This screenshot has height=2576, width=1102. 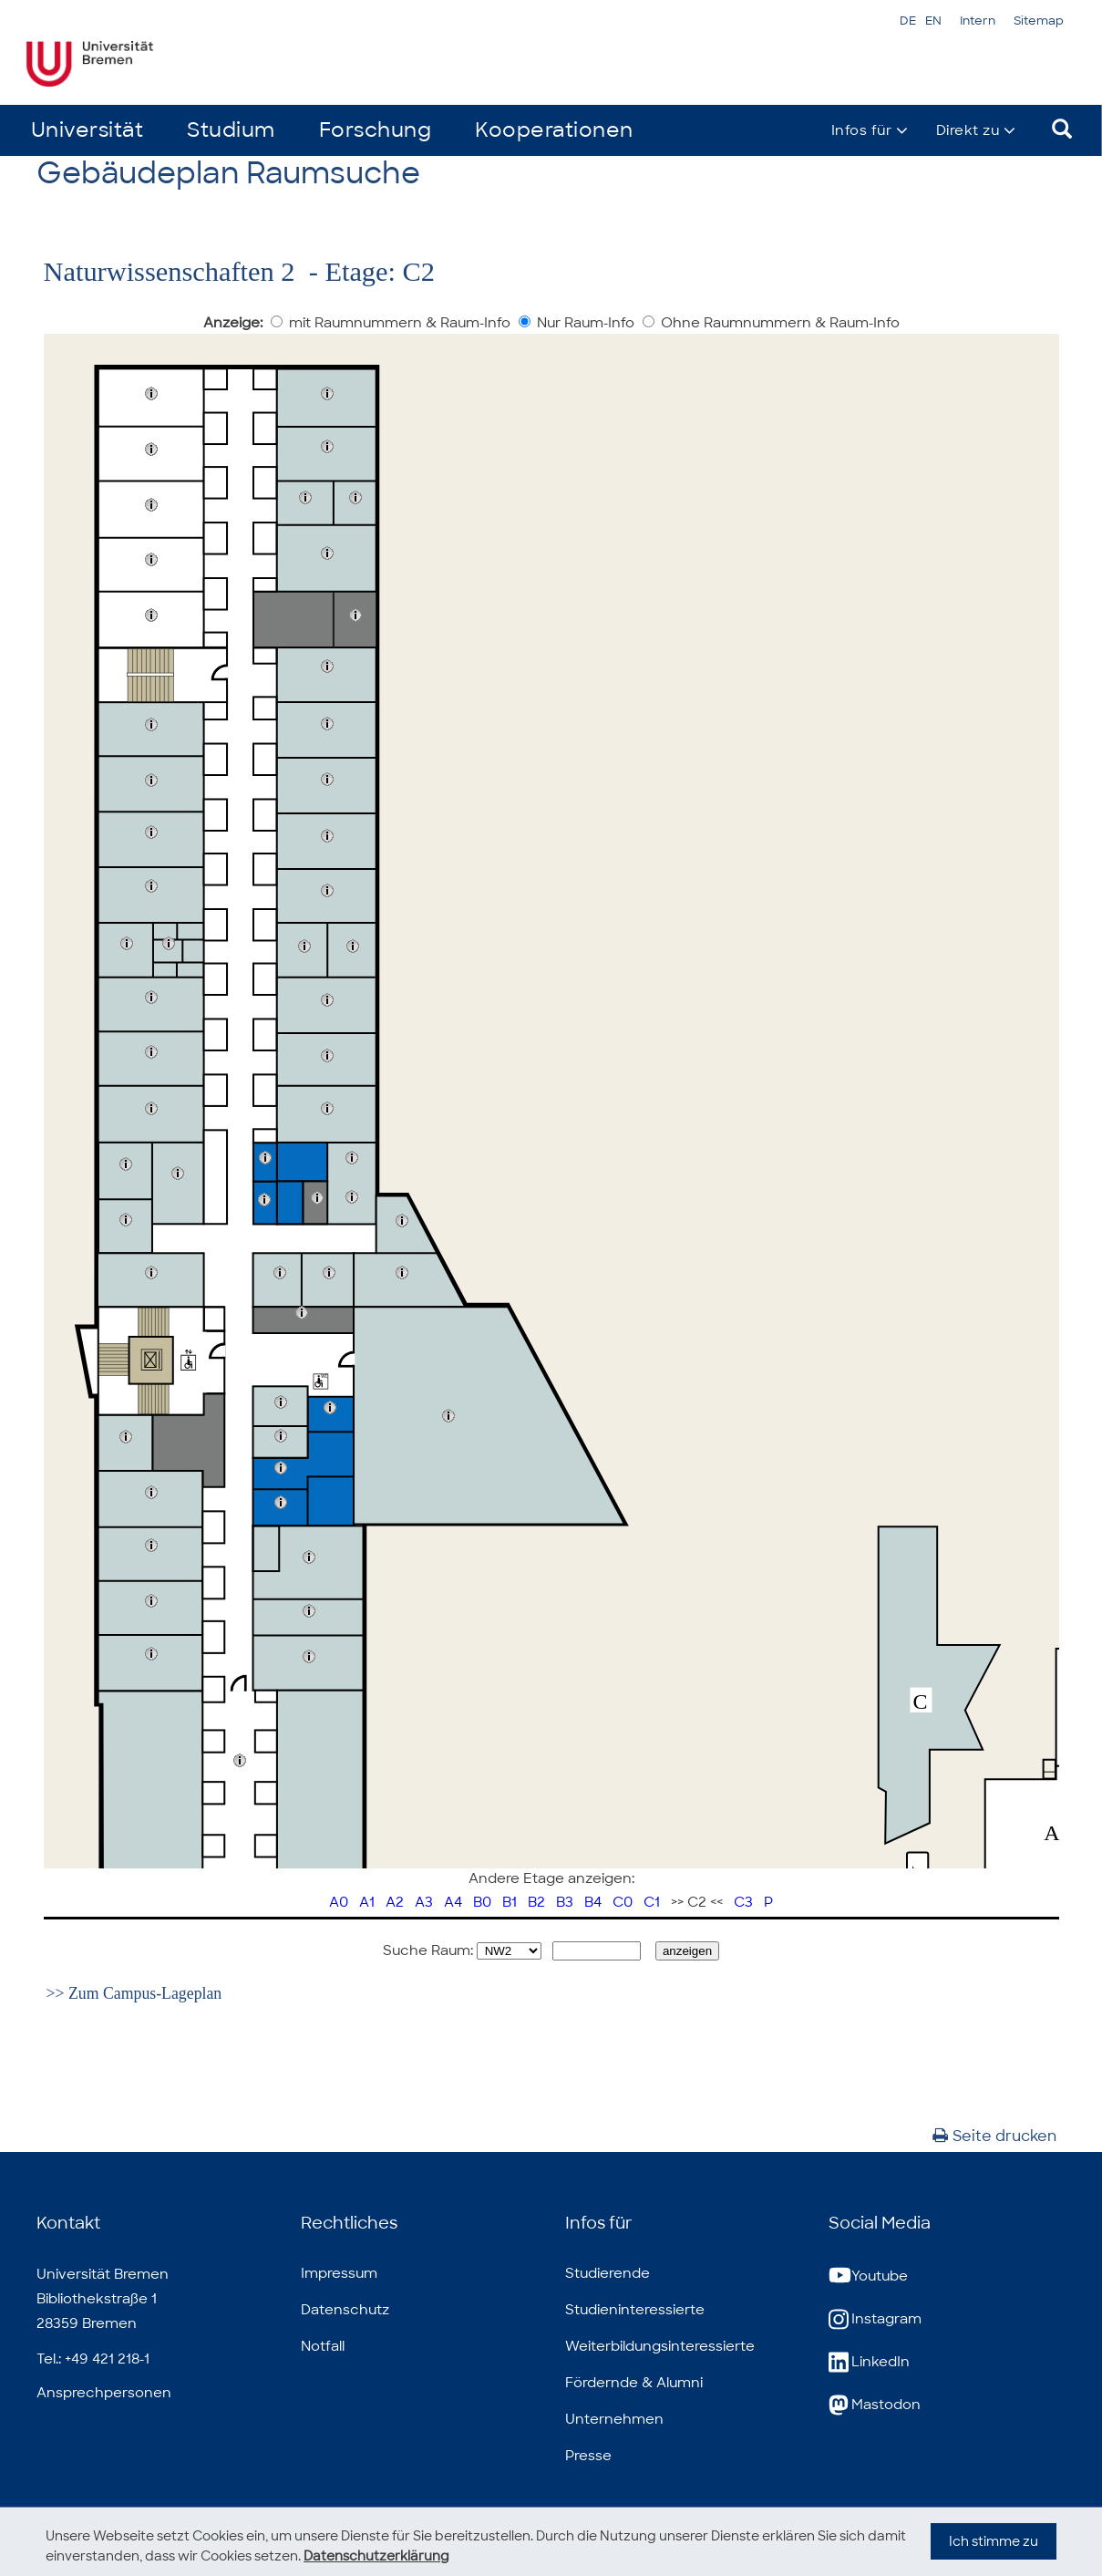 What do you see at coordinates (861, 130) in the screenshot?
I see `Infos für [button]` at bounding box center [861, 130].